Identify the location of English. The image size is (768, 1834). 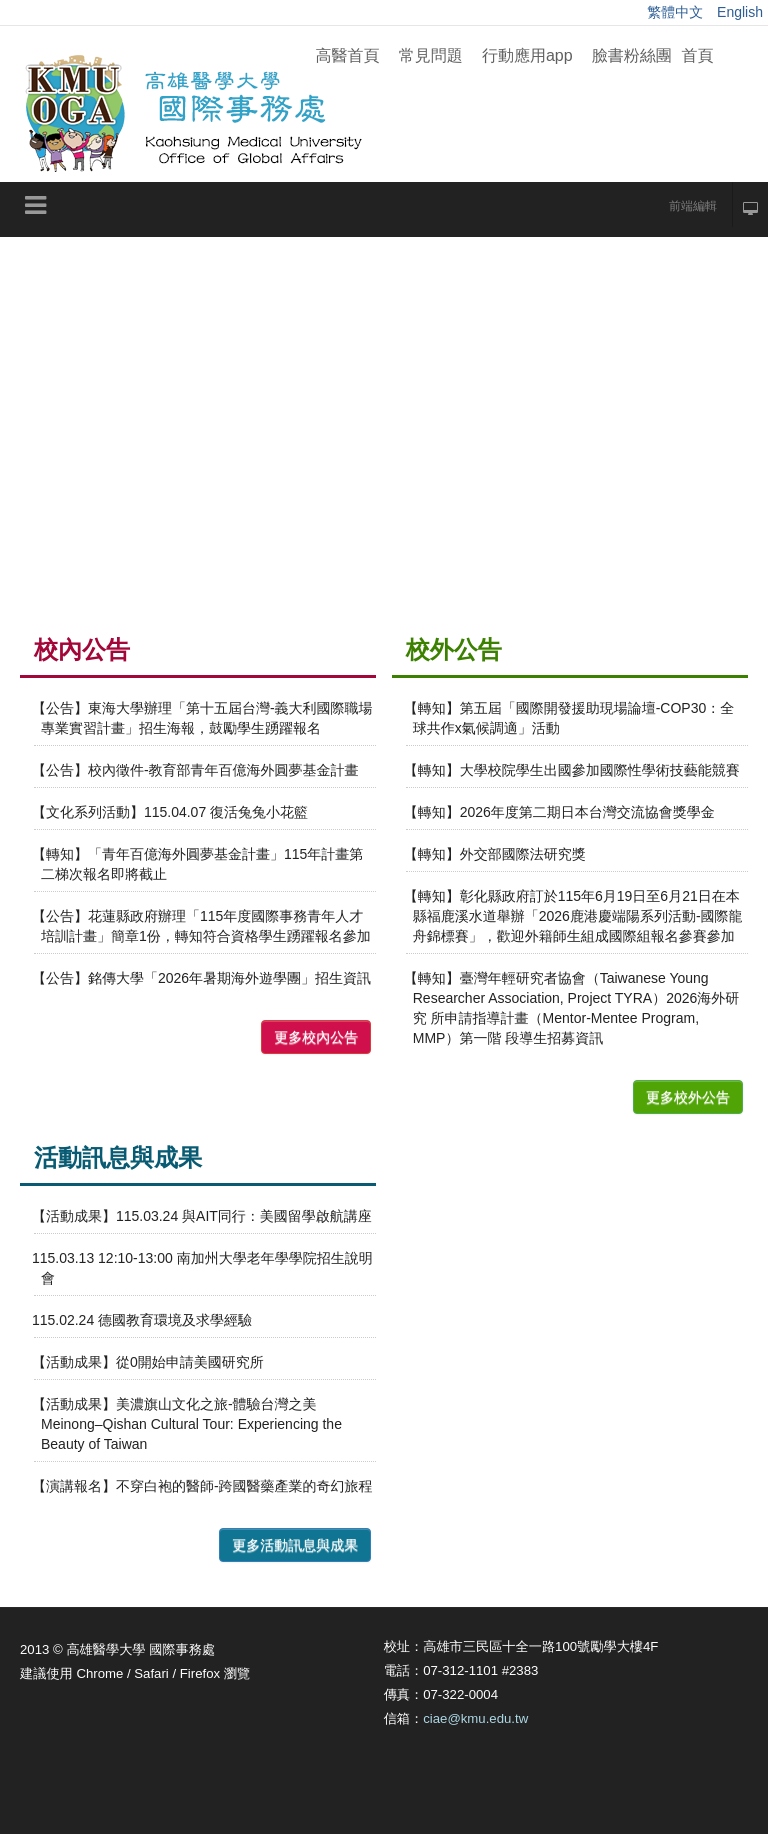
(740, 12).